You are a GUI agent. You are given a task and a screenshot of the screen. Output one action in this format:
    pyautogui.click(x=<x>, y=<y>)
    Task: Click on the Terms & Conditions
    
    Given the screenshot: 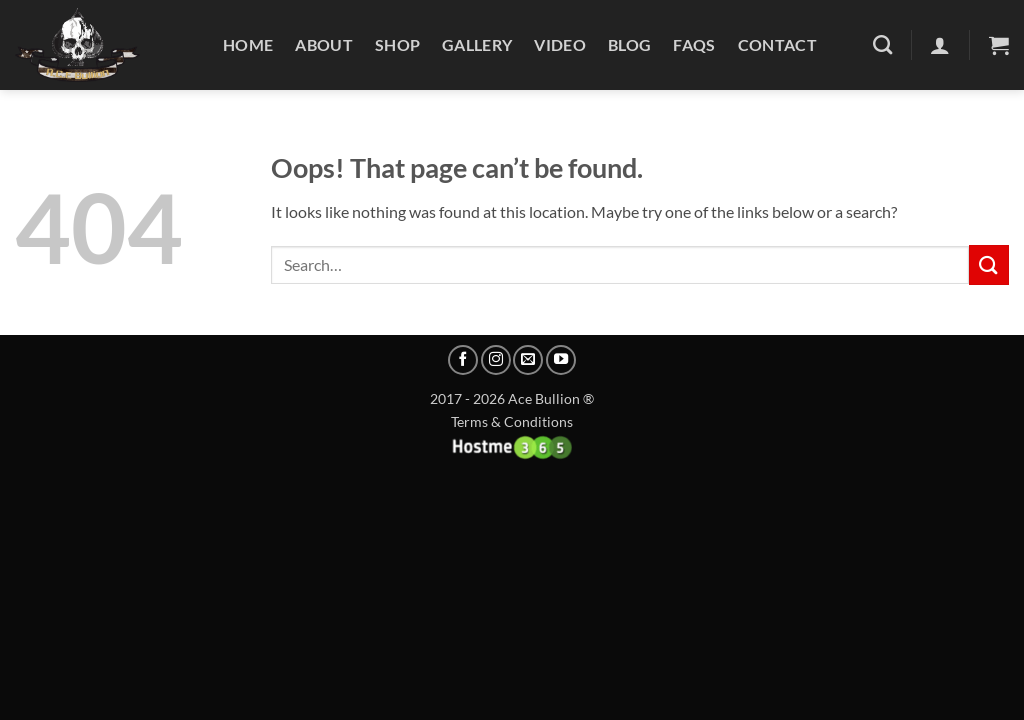 What is the action you would take?
    pyautogui.click(x=512, y=421)
    